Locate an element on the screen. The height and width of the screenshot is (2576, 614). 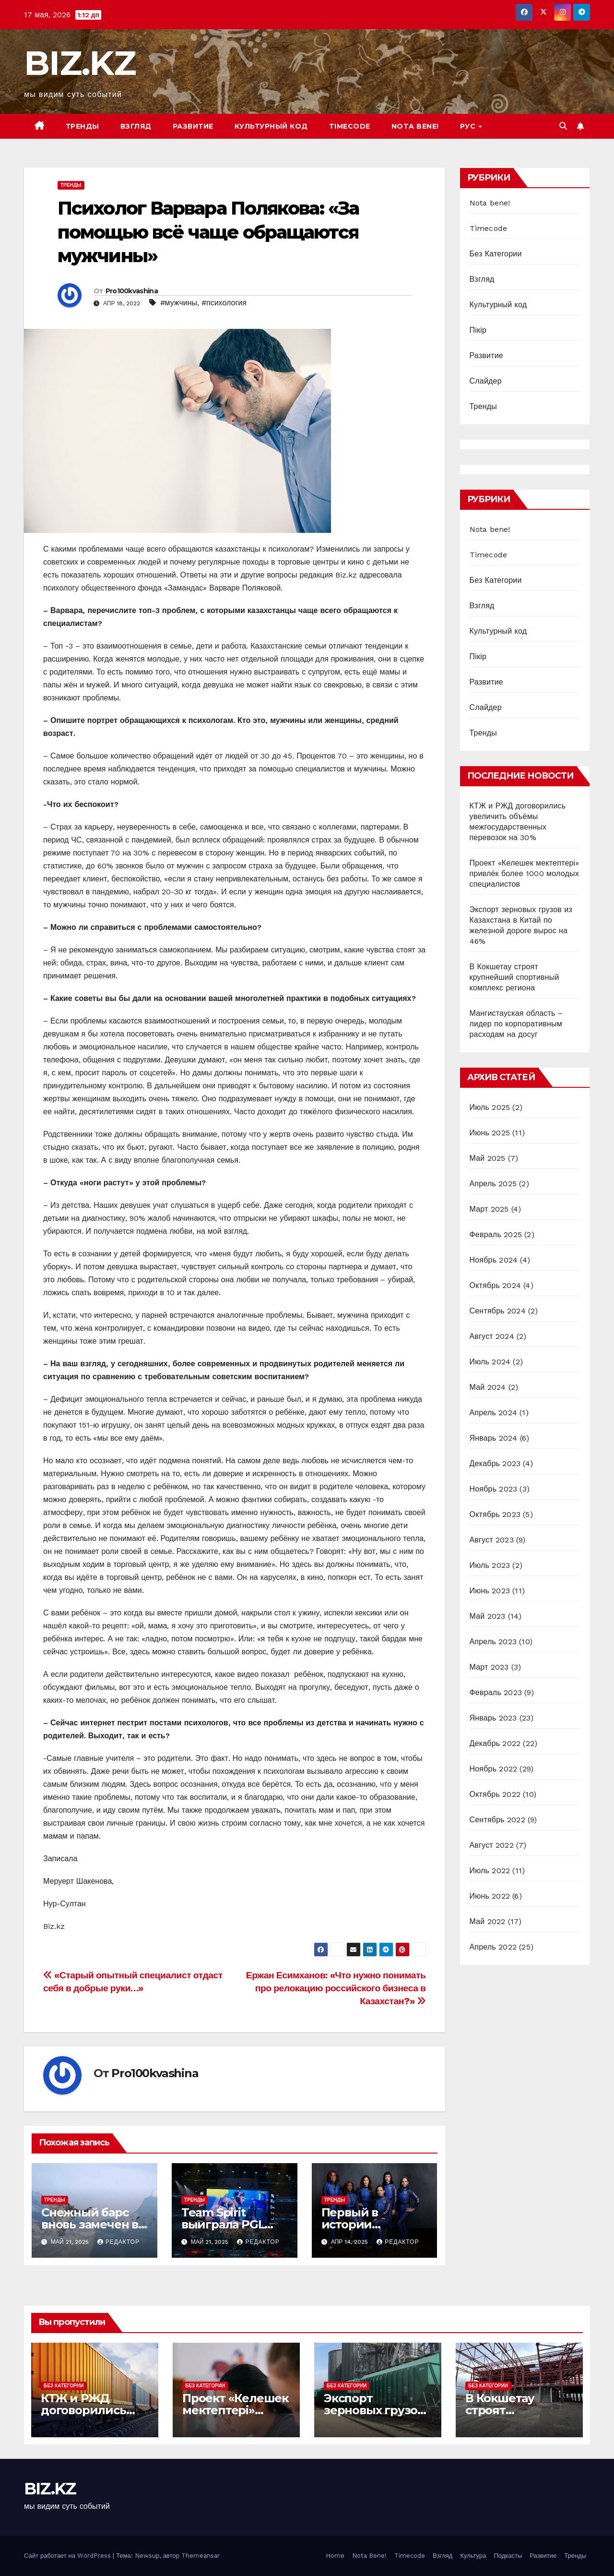
Ноябрь 2022 is located at coordinates (494, 1768).